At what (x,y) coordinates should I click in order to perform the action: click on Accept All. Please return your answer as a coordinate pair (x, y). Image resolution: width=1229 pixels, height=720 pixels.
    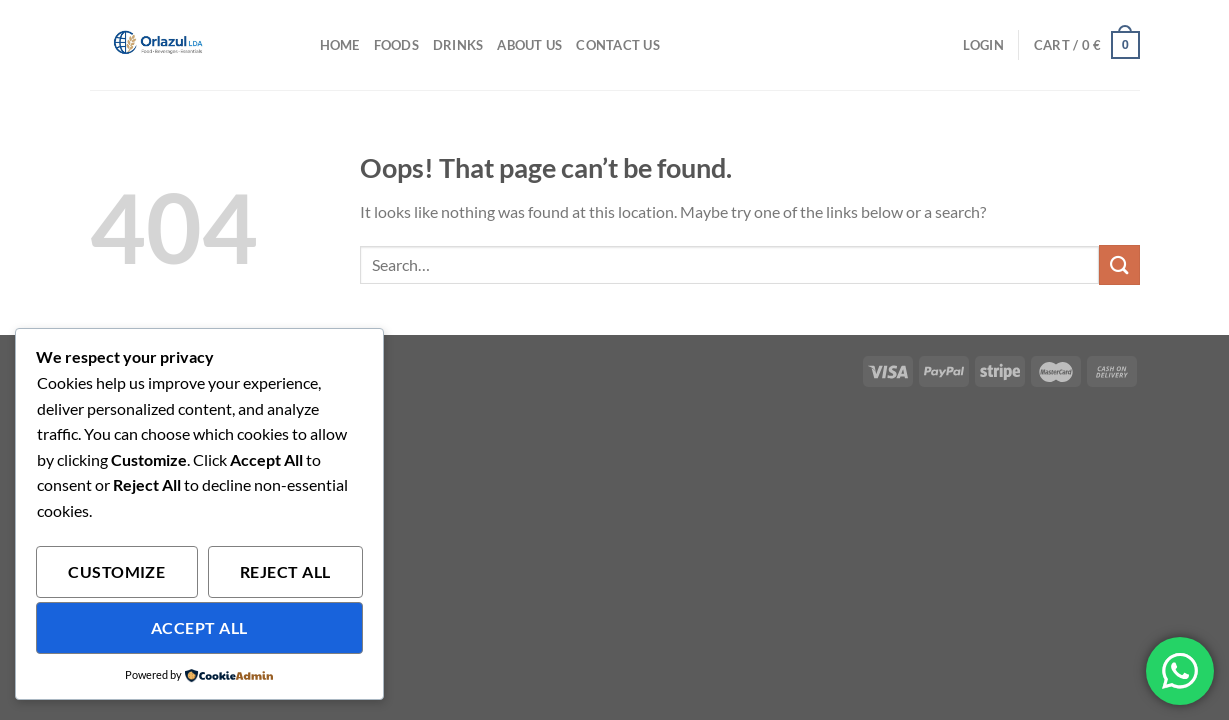
    Looking at the image, I should click on (199, 628).